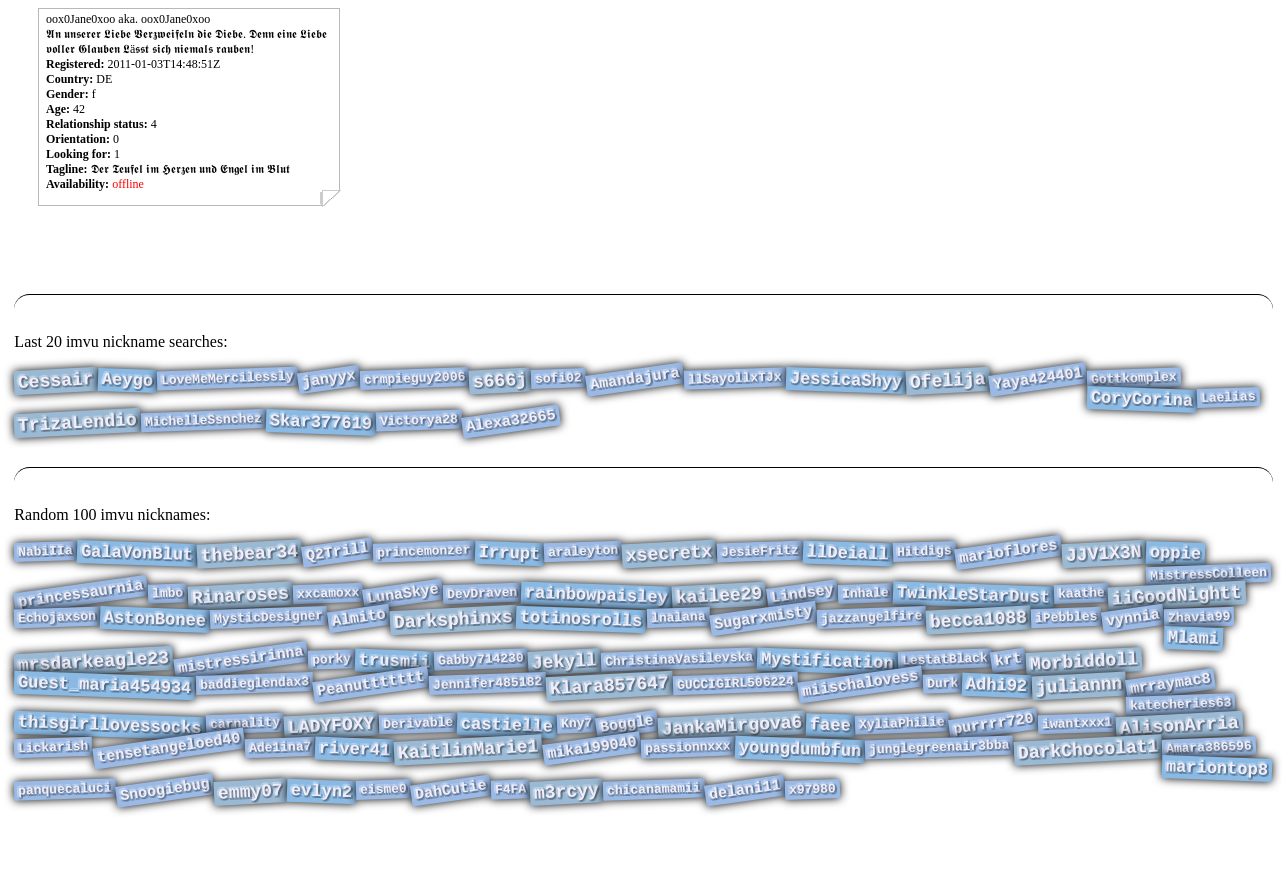 The height and width of the screenshot is (873, 1287). What do you see at coordinates (731, 755) in the screenshot?
I see `JankaMirgova6` at bounding box center [731, 755].